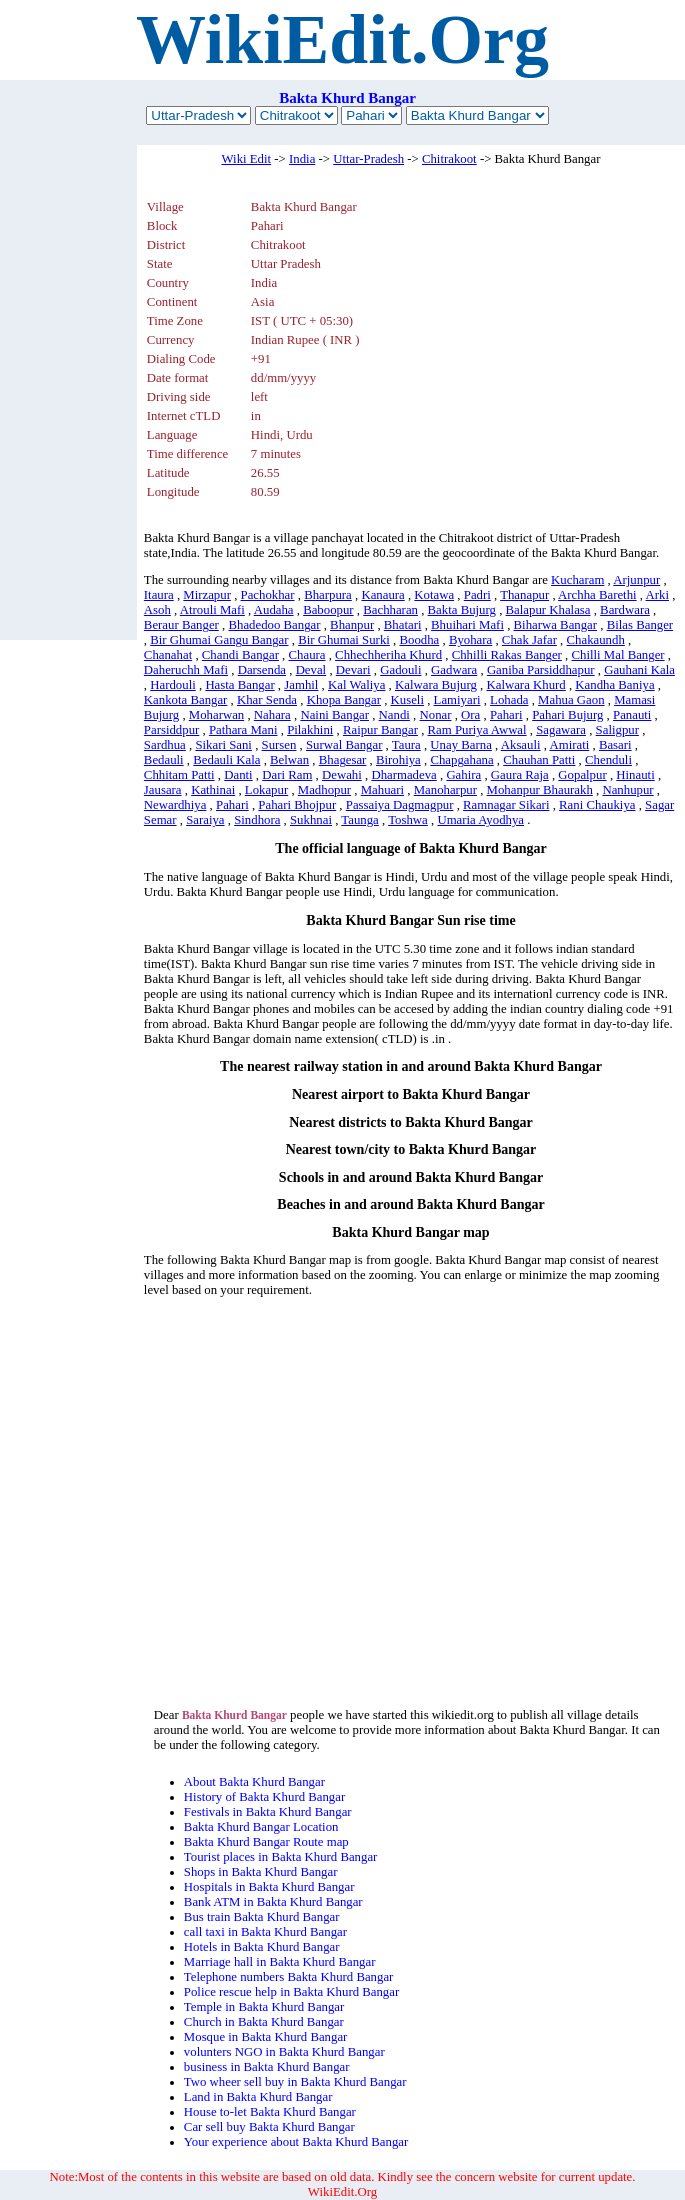  I want to click on Daheruchh Mafi, so click(186, 670).